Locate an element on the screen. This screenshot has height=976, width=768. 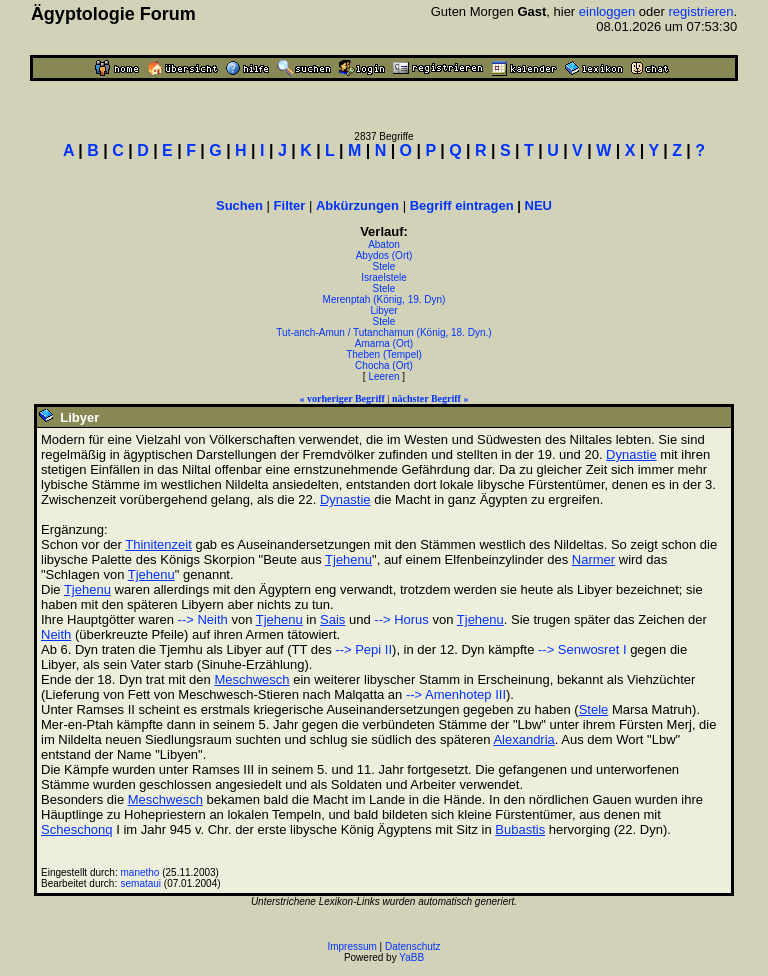
Abydos (Ort) is located at coordinates (384, 255).